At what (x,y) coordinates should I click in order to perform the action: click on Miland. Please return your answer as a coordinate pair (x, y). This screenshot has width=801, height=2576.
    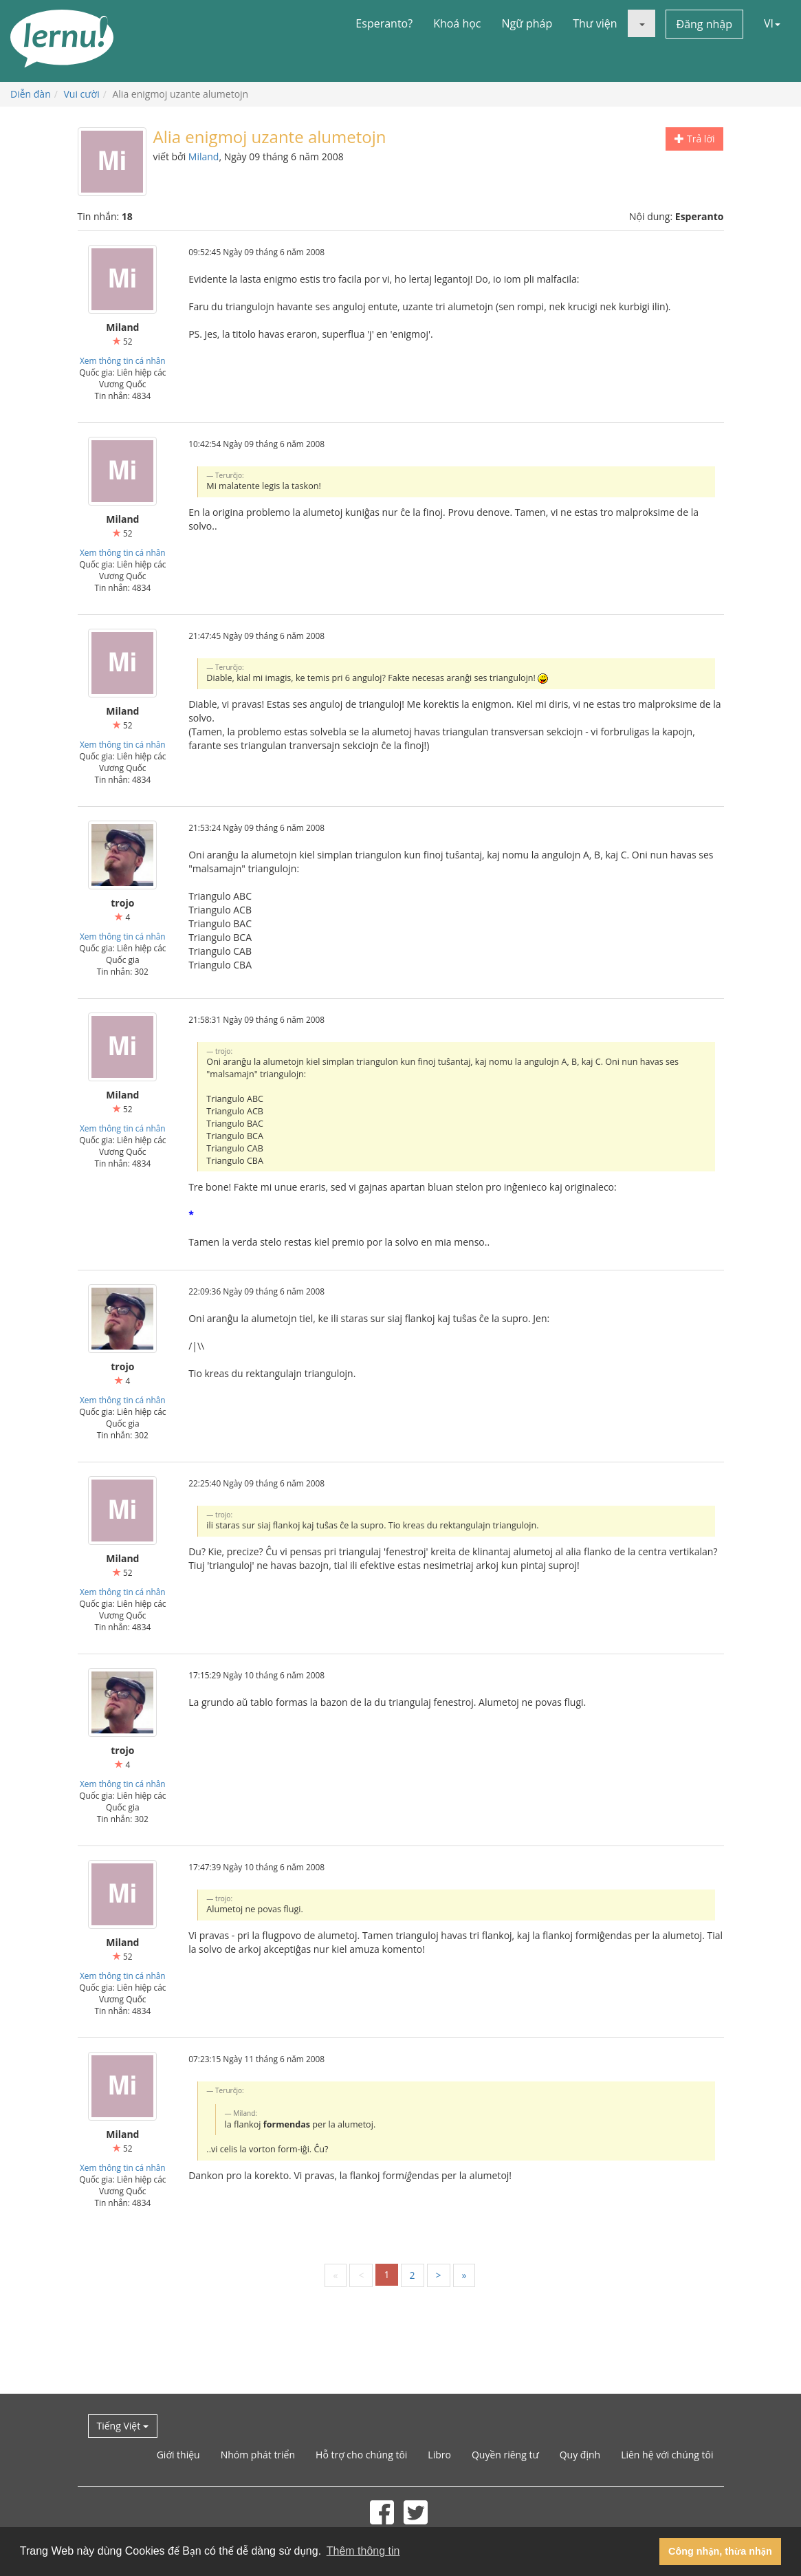
    Looking at the image, I should click on (203, 156).